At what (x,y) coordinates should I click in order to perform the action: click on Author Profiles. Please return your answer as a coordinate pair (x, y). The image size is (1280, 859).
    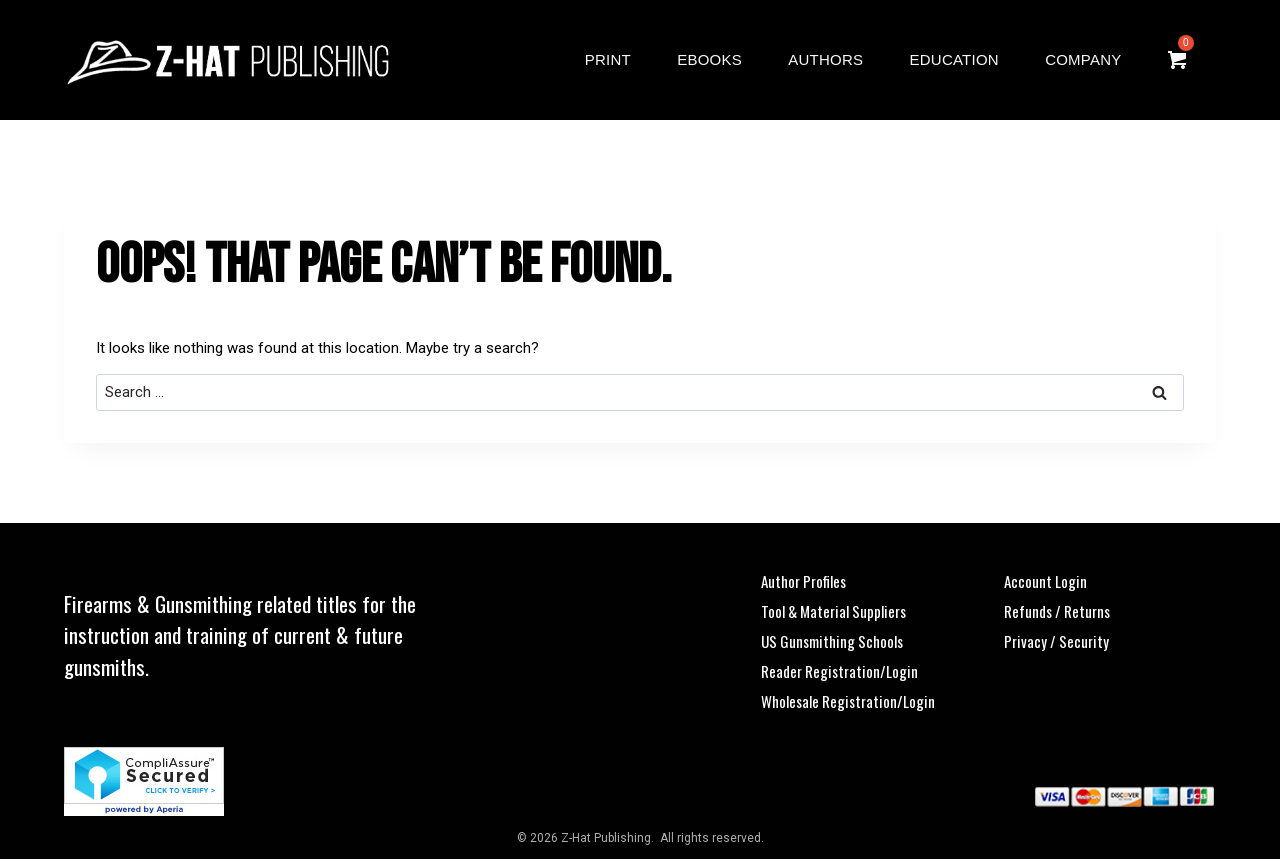
    Looking at the image, I should click on (803, 581).